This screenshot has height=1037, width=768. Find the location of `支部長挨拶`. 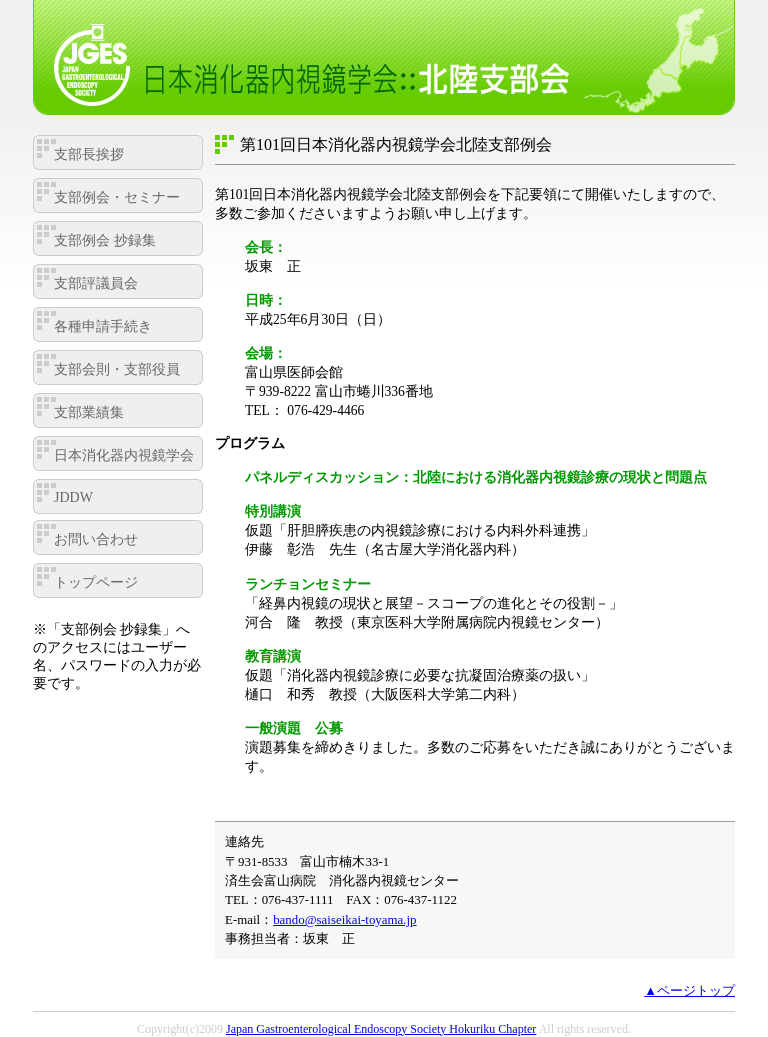

支部長挨拶 is located at coordinates (89, 154).